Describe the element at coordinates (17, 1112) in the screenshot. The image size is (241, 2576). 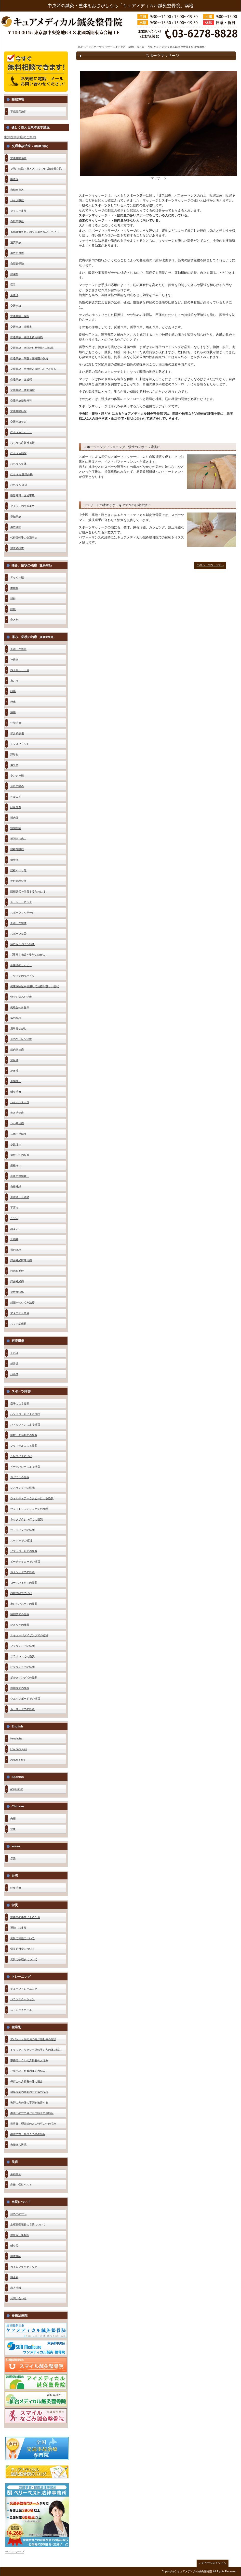
I see `巻き爪治療` at that location.